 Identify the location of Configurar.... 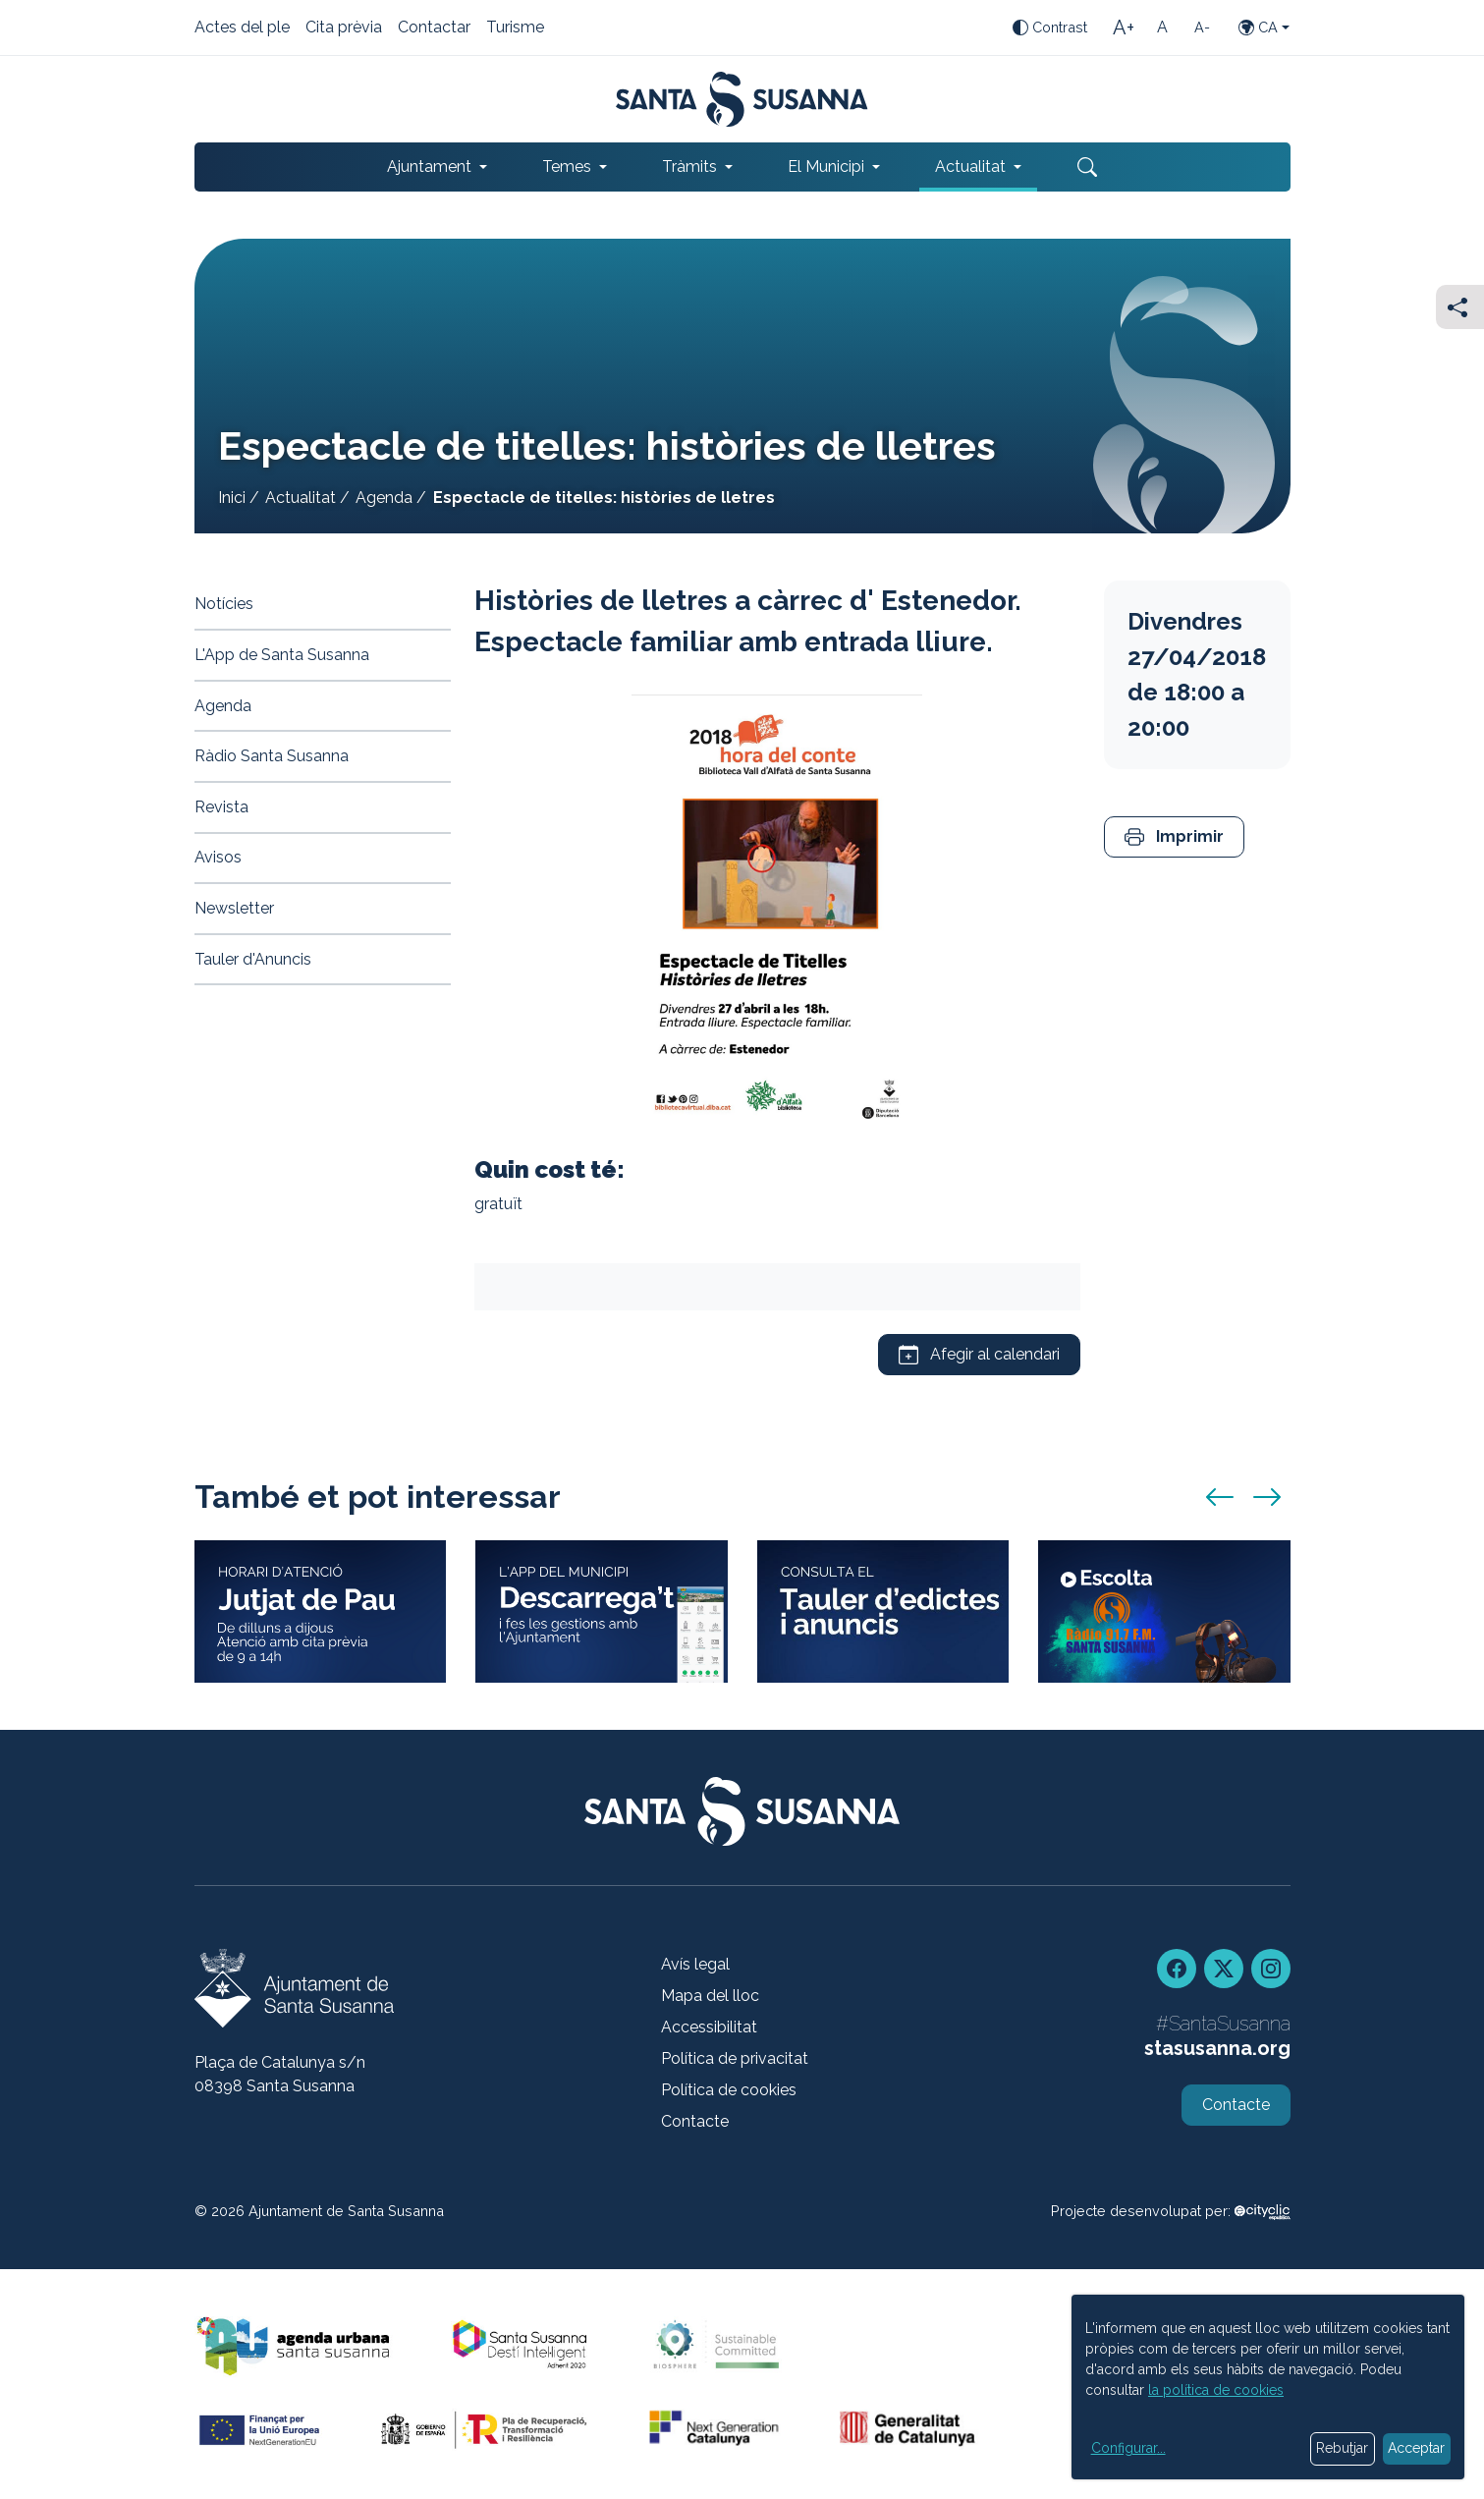
(1128, 2448).